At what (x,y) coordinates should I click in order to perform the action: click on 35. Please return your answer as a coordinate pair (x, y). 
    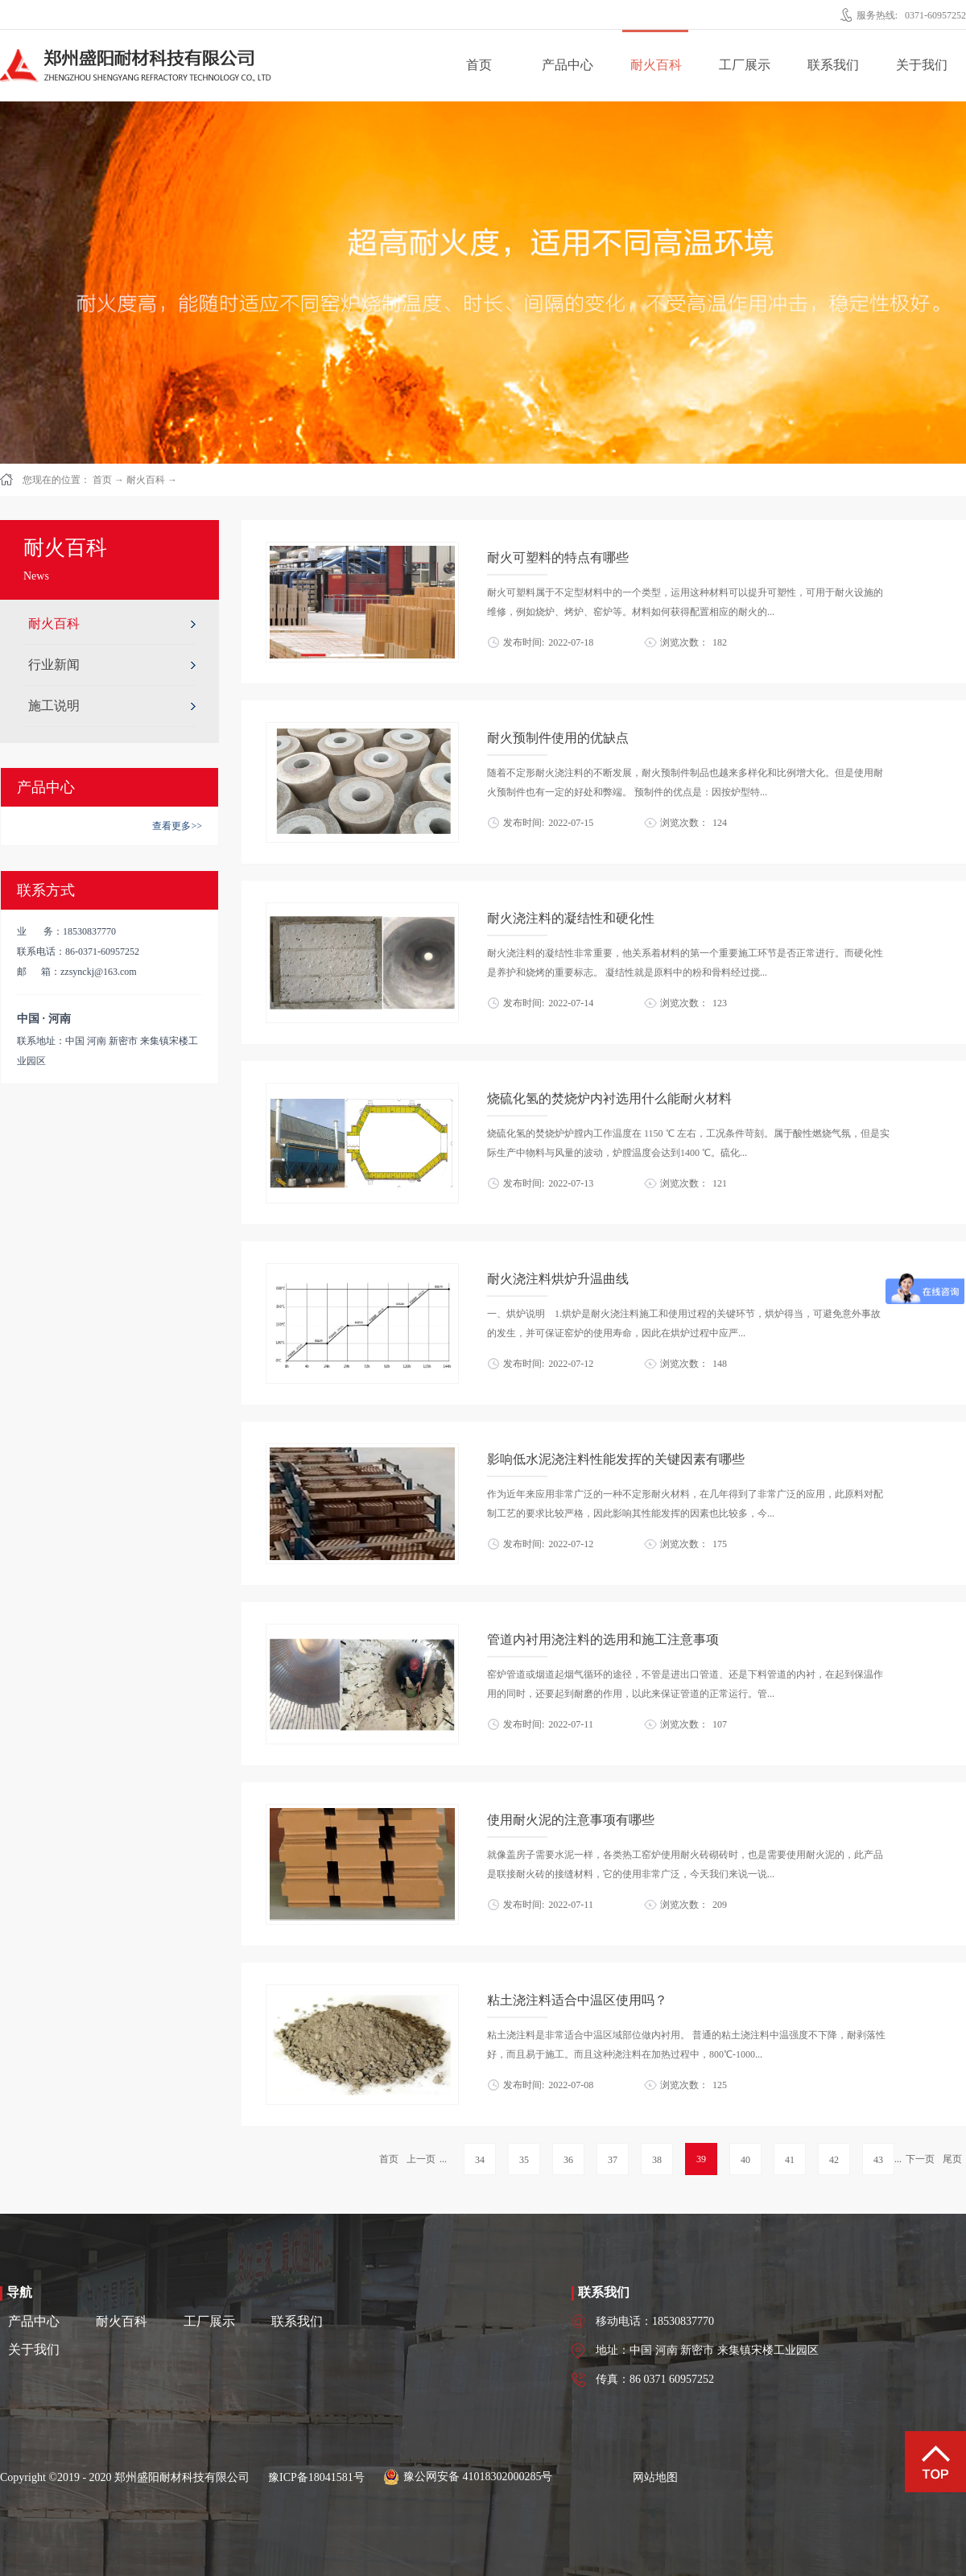
    Looking at the image, I should click on (524, 2159).